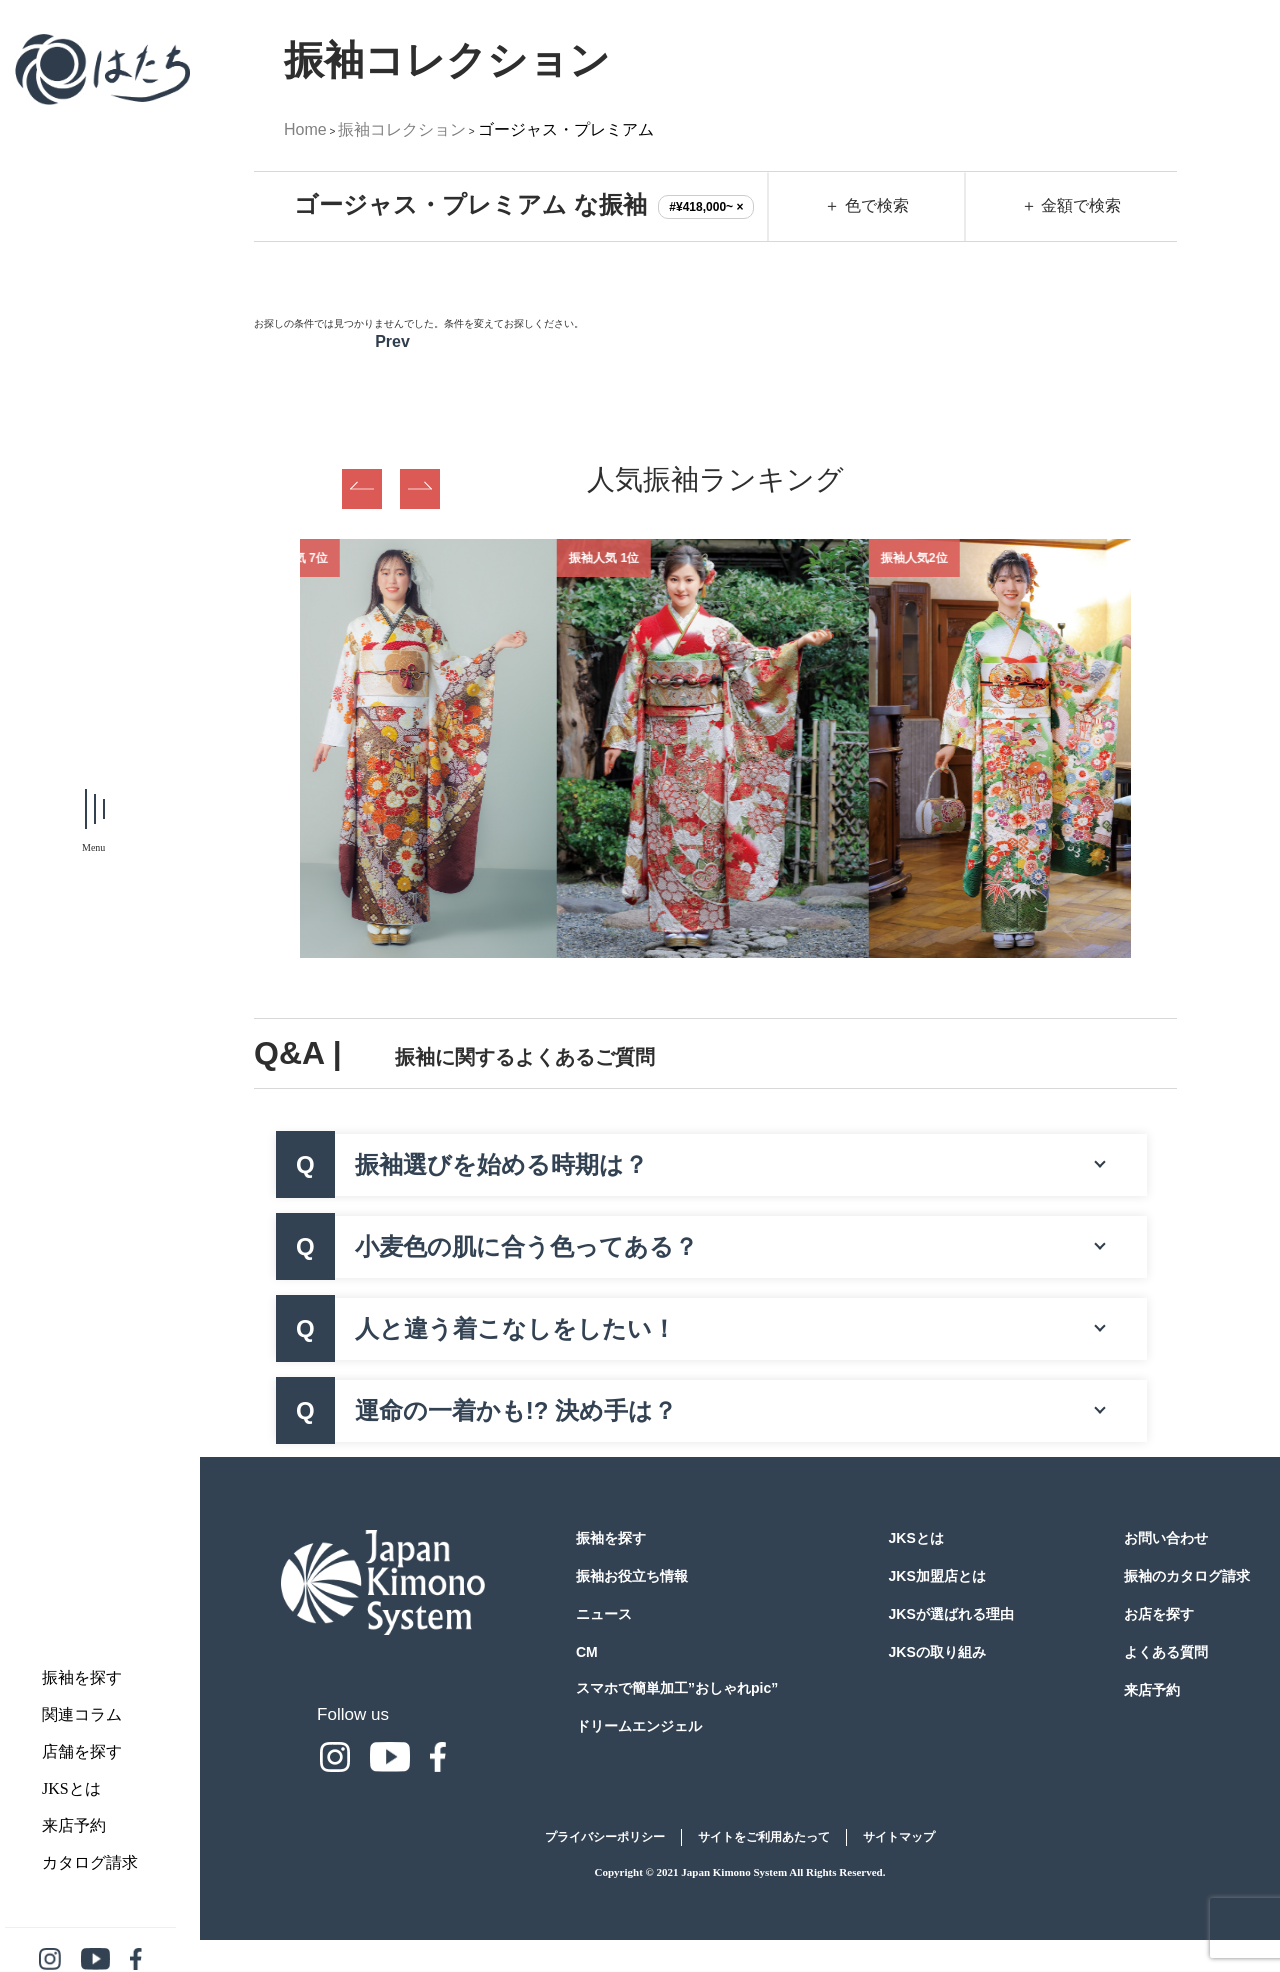 This screenshot has height=1972, width=1280. I want to click on JKSの取り組み, so click(937, 1652).